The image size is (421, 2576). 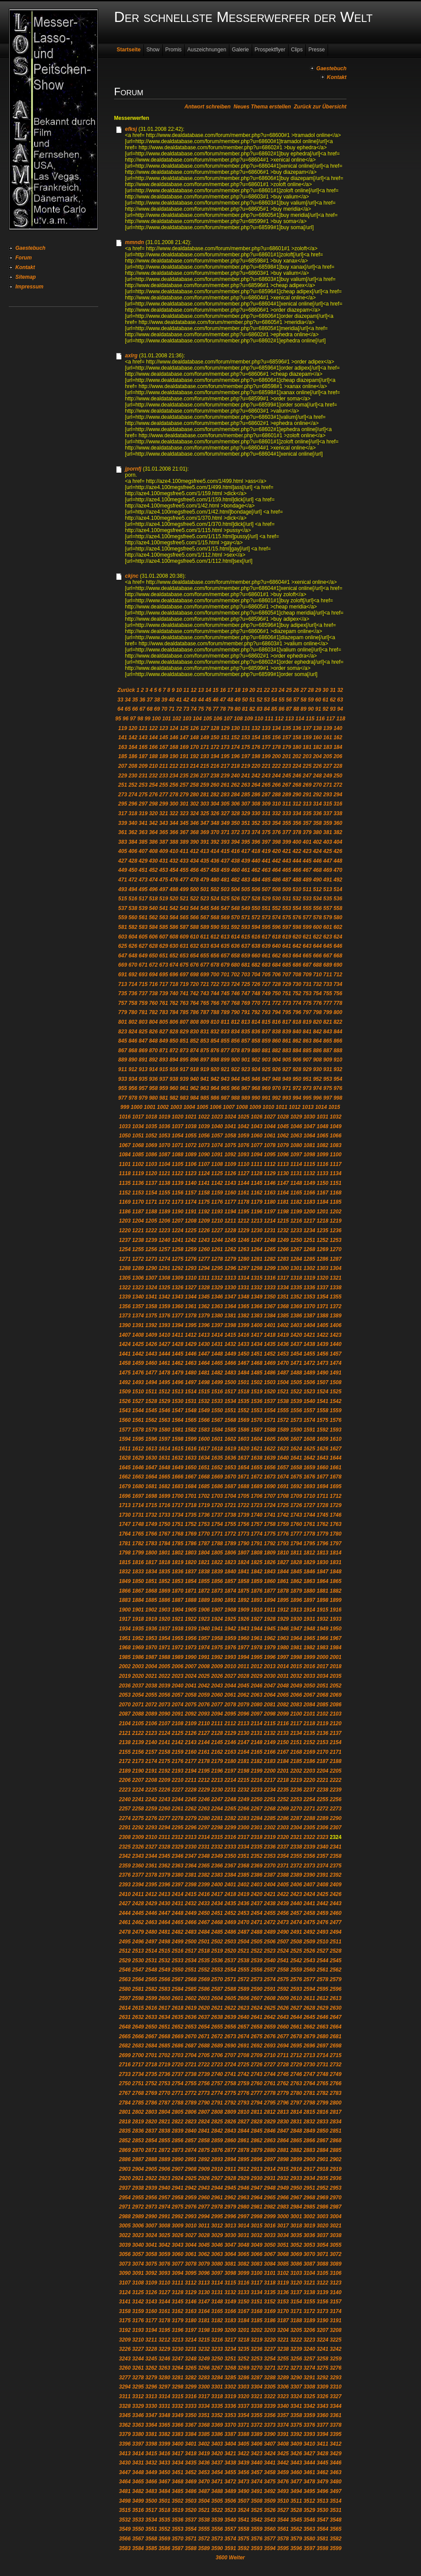 I want to click on 125, so click(x=184, y=728).